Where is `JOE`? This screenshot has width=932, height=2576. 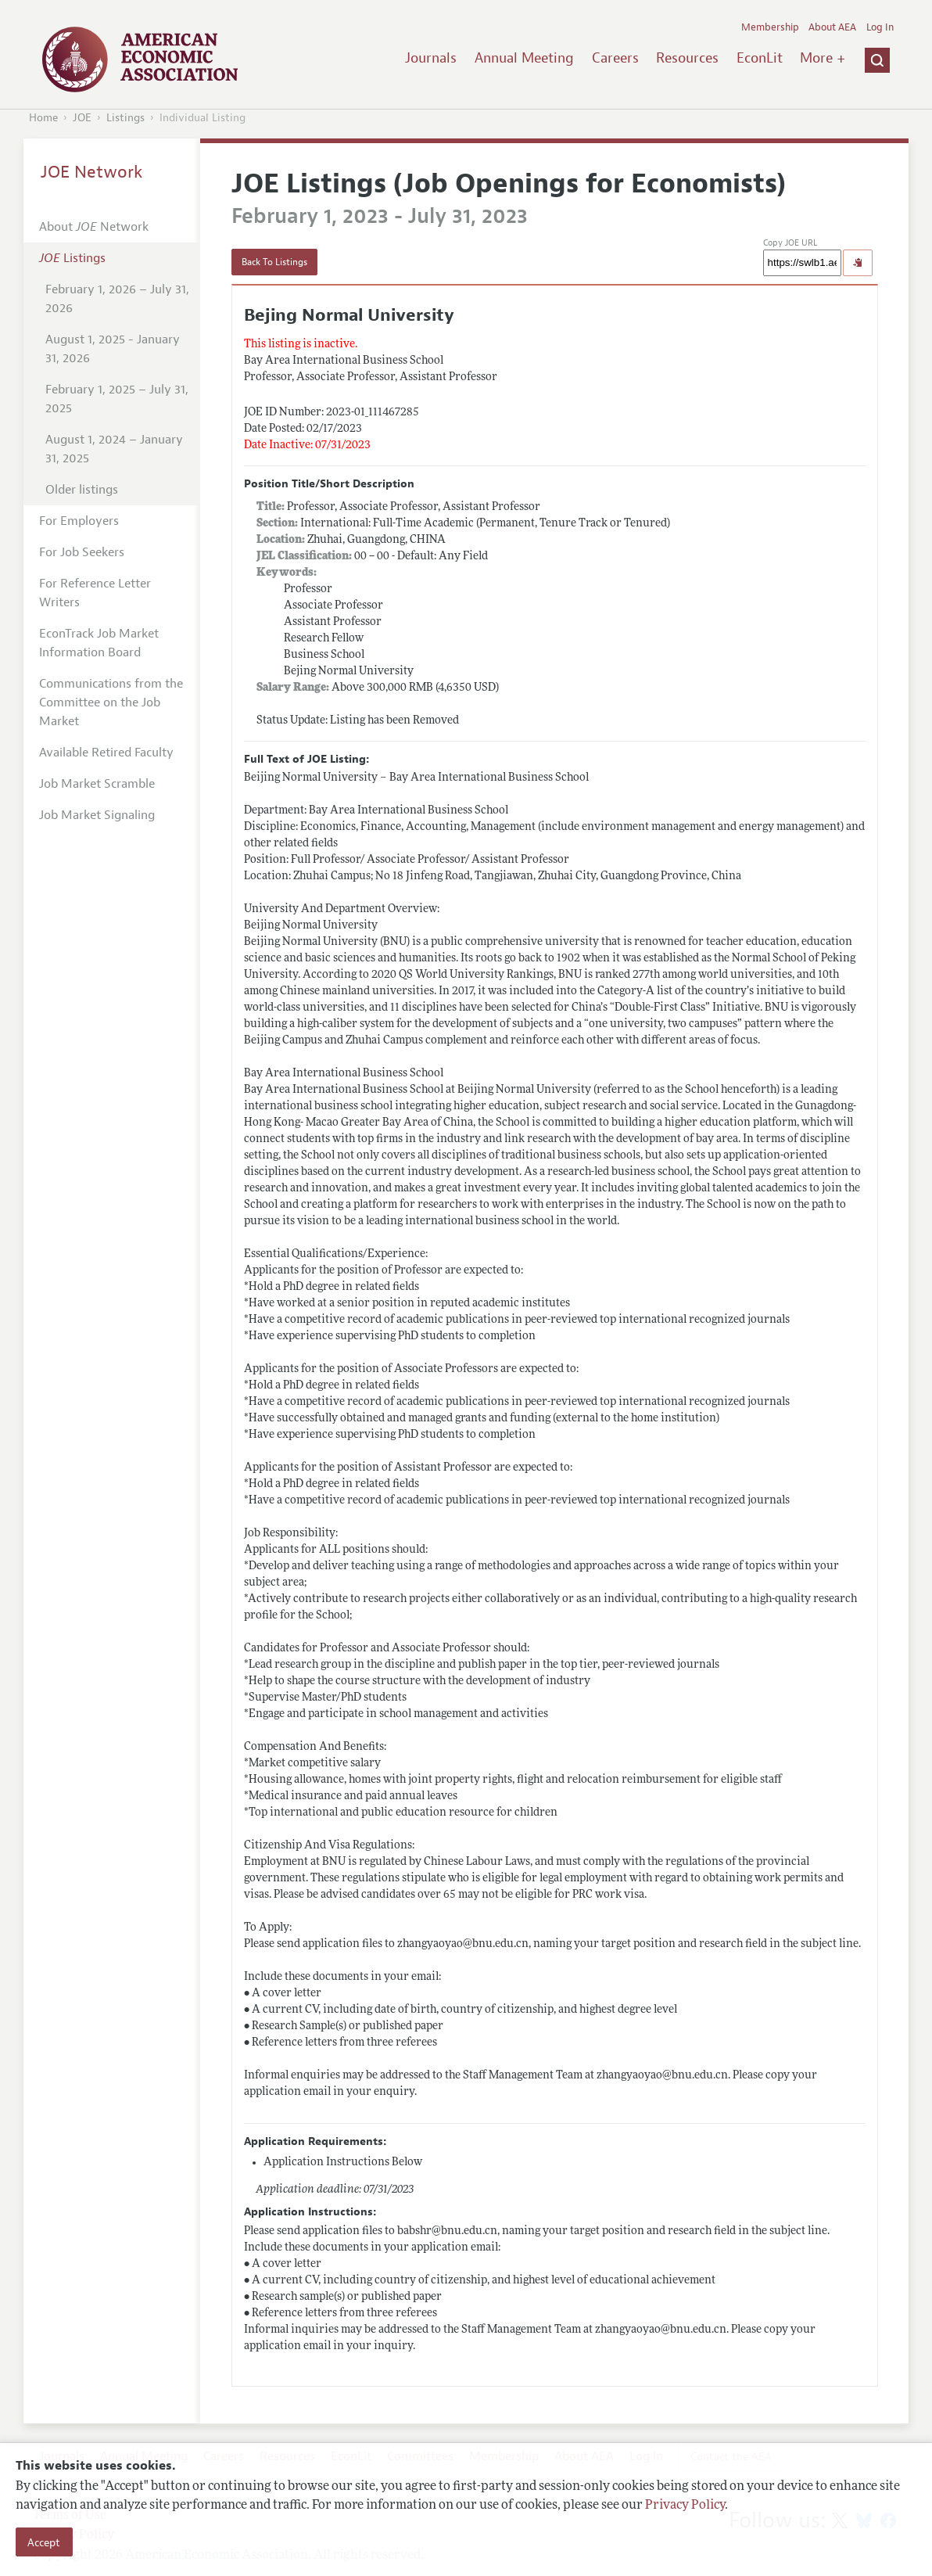
JOE is located at coordinates (82, 117).